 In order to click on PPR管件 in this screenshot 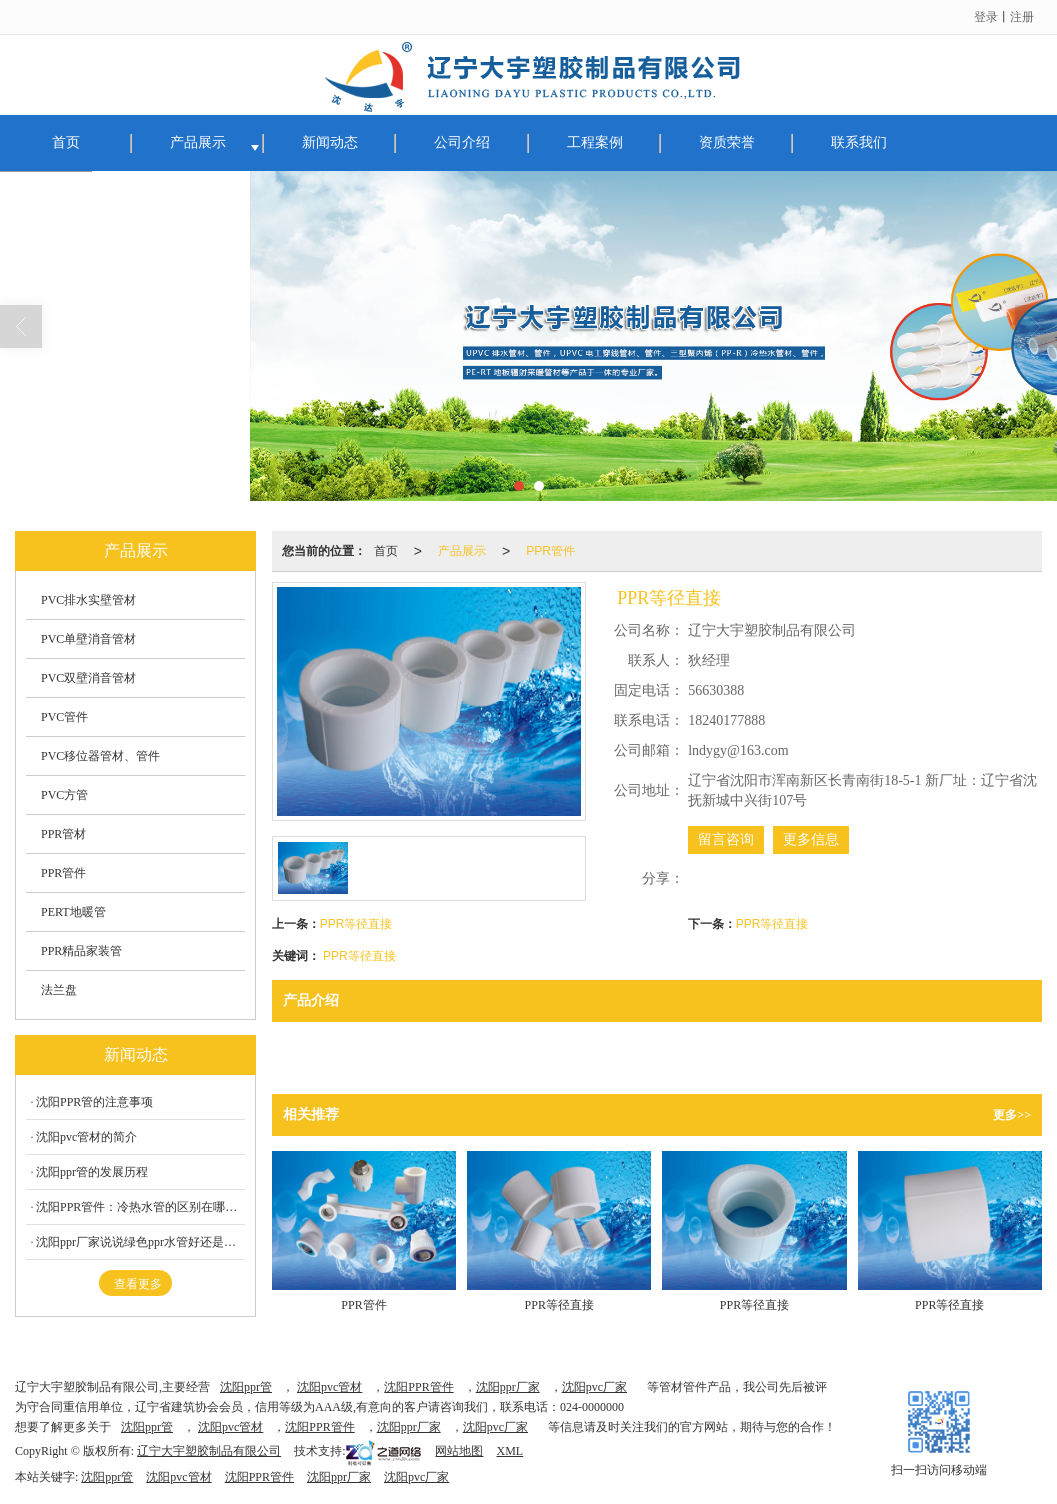, I will do `click(550, 551)`.